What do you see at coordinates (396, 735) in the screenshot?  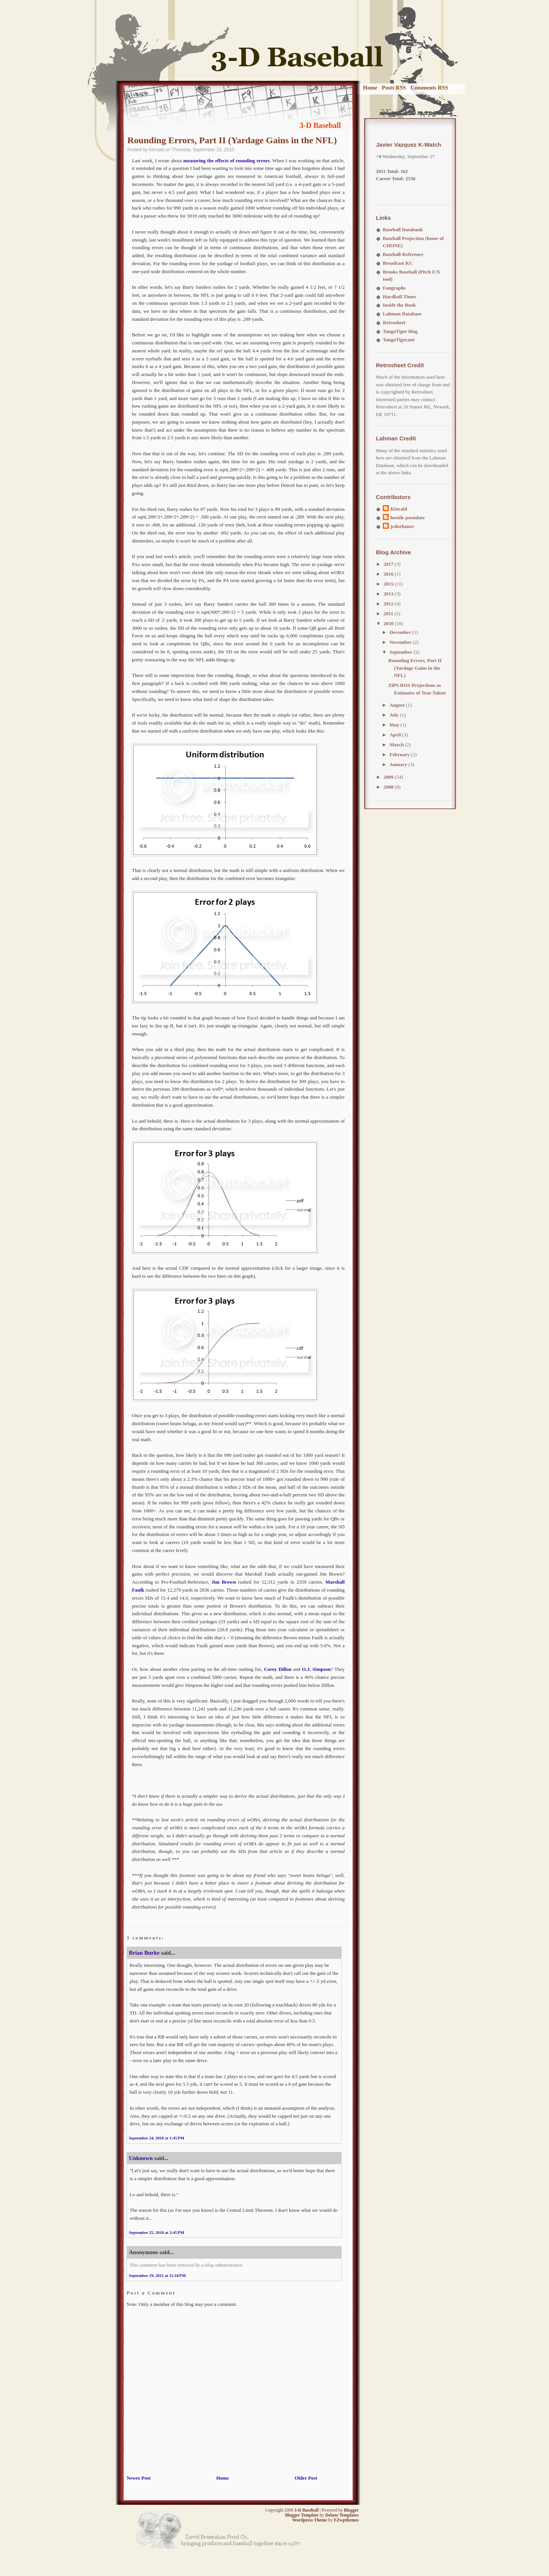 I see `April` at bounding box center [396, 735].